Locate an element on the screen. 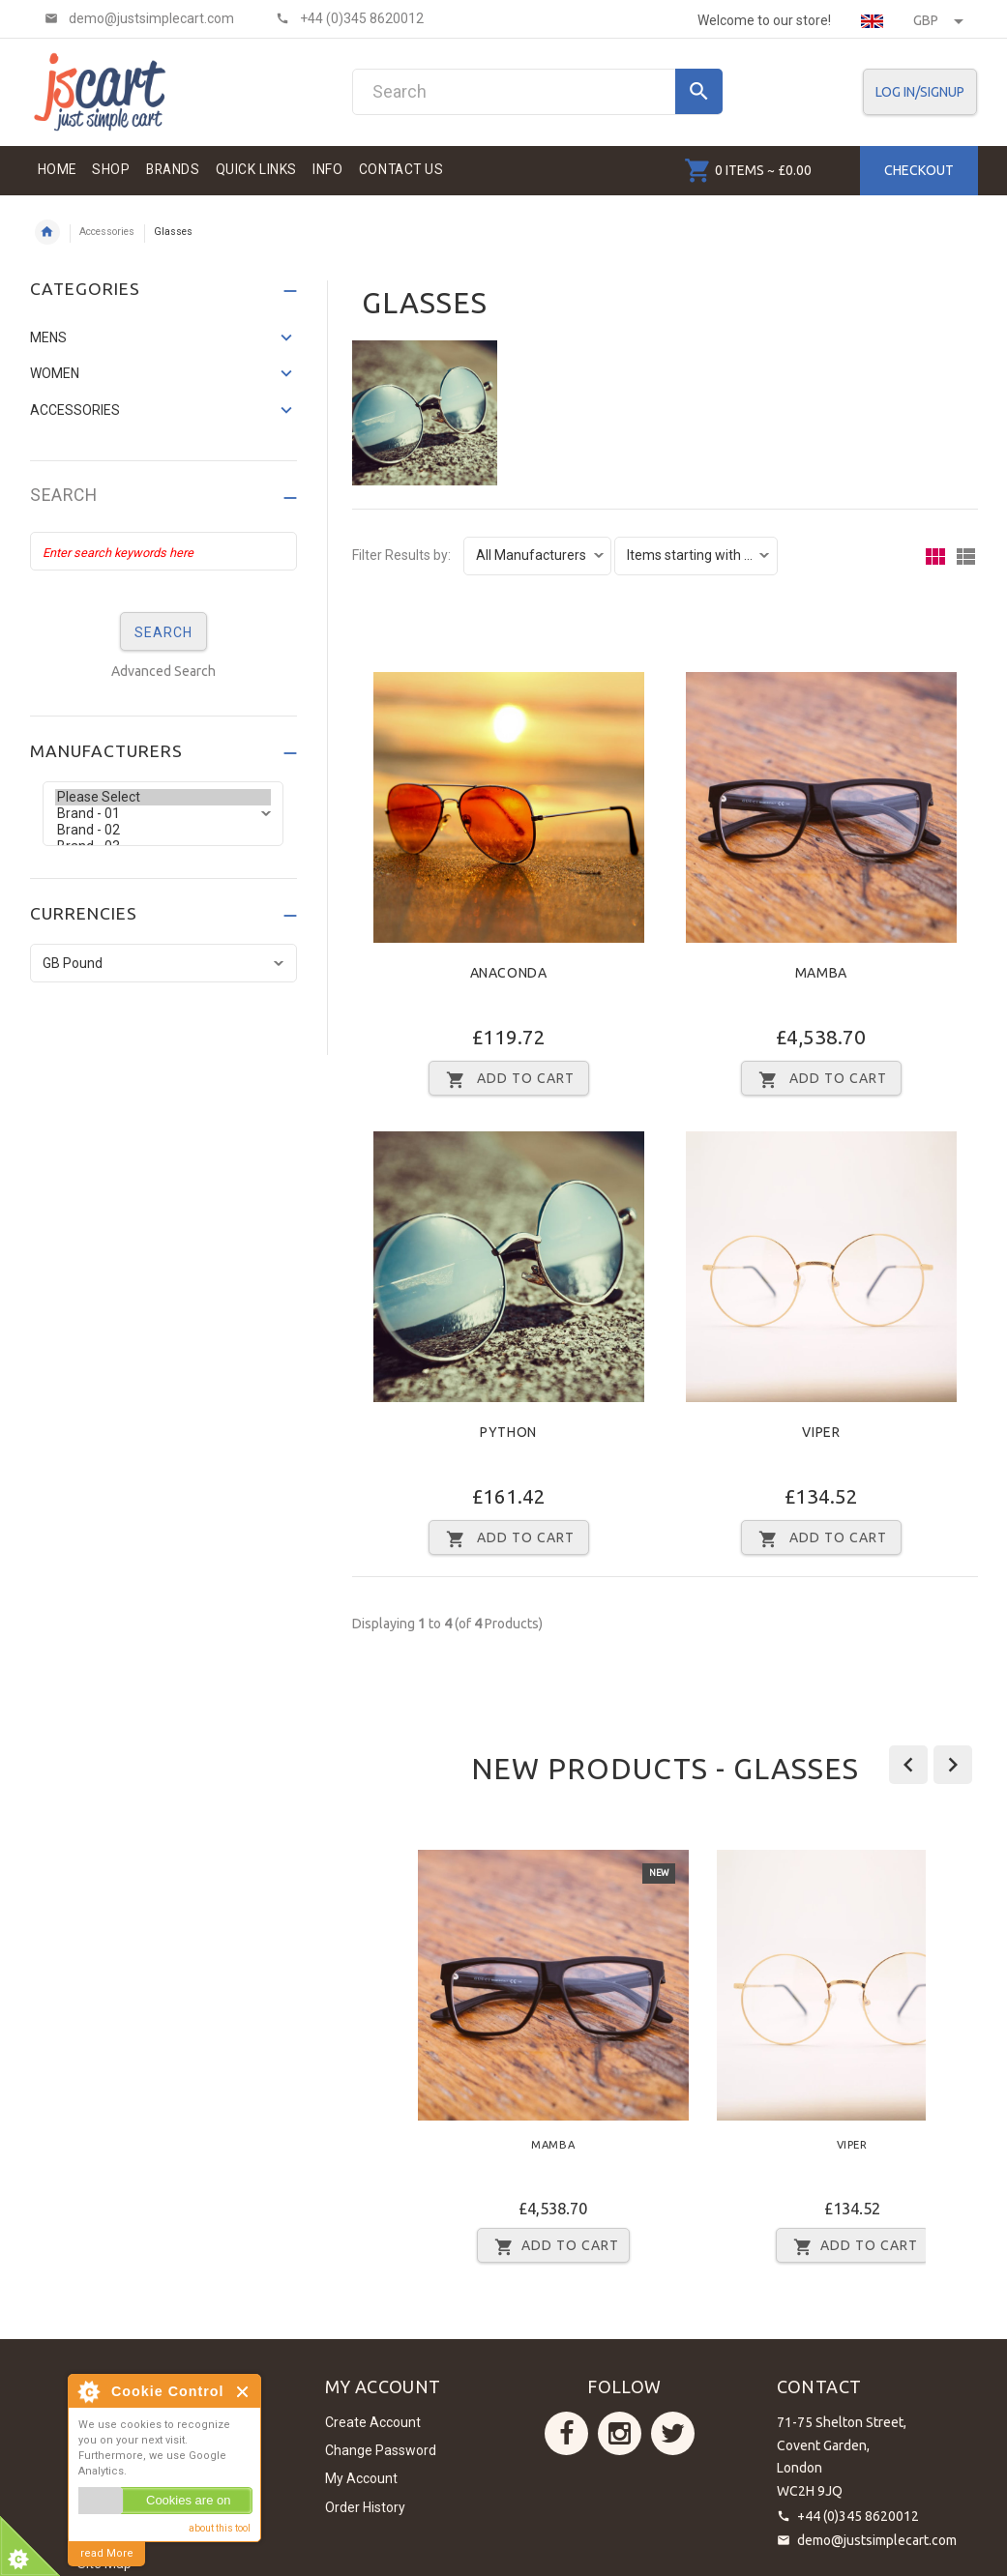  Python is located at coordinates (508, 1432).